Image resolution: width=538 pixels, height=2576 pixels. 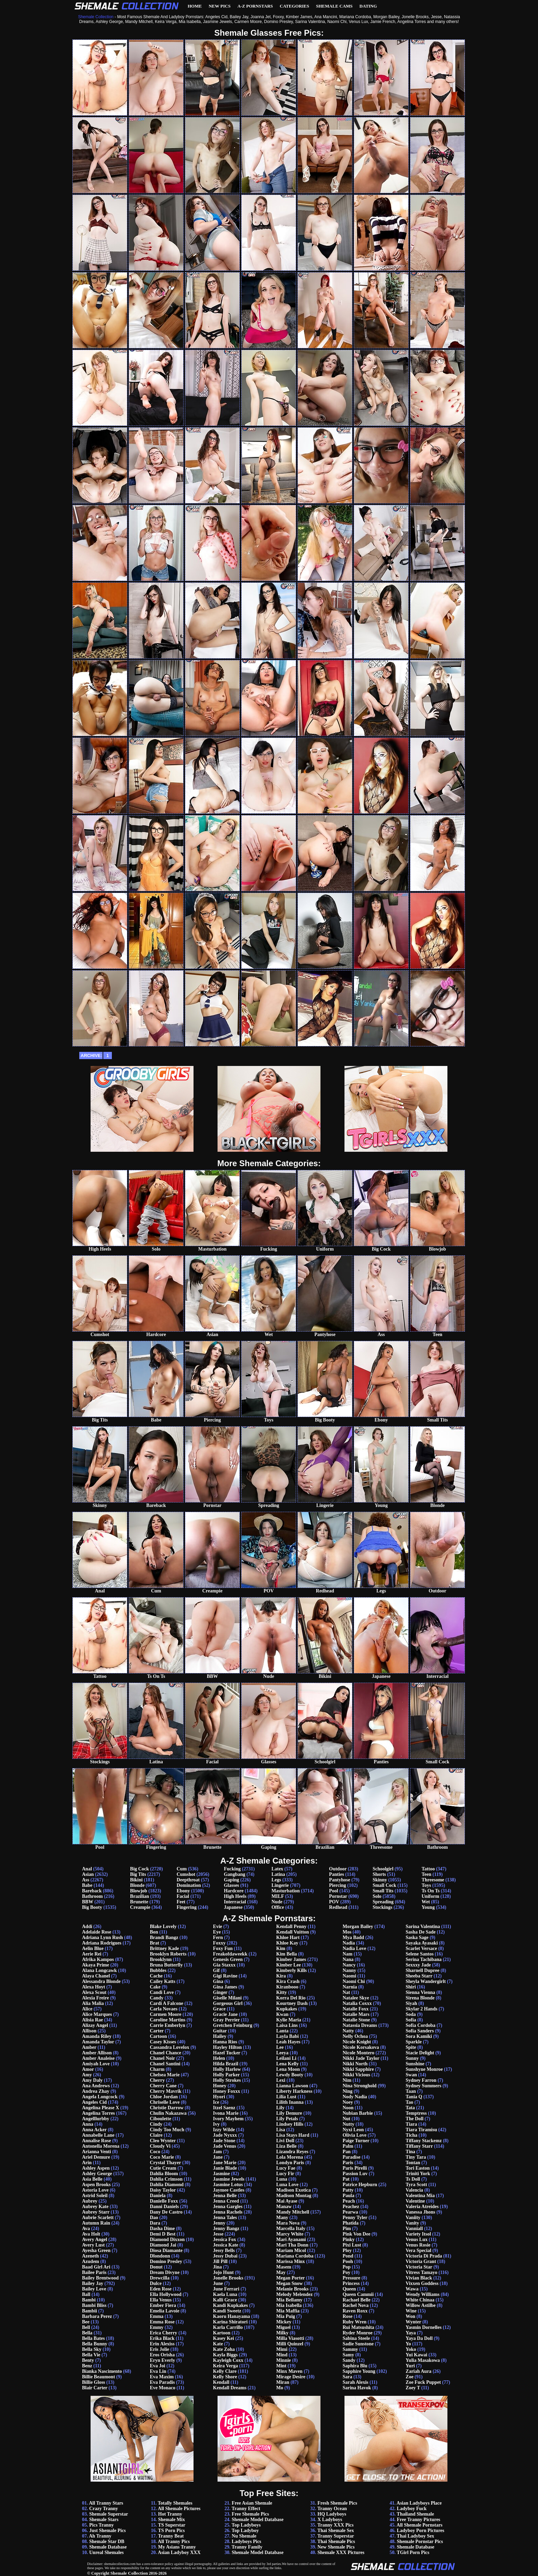 I want to click on Carla Novaes, so click(x=164, y=2008).